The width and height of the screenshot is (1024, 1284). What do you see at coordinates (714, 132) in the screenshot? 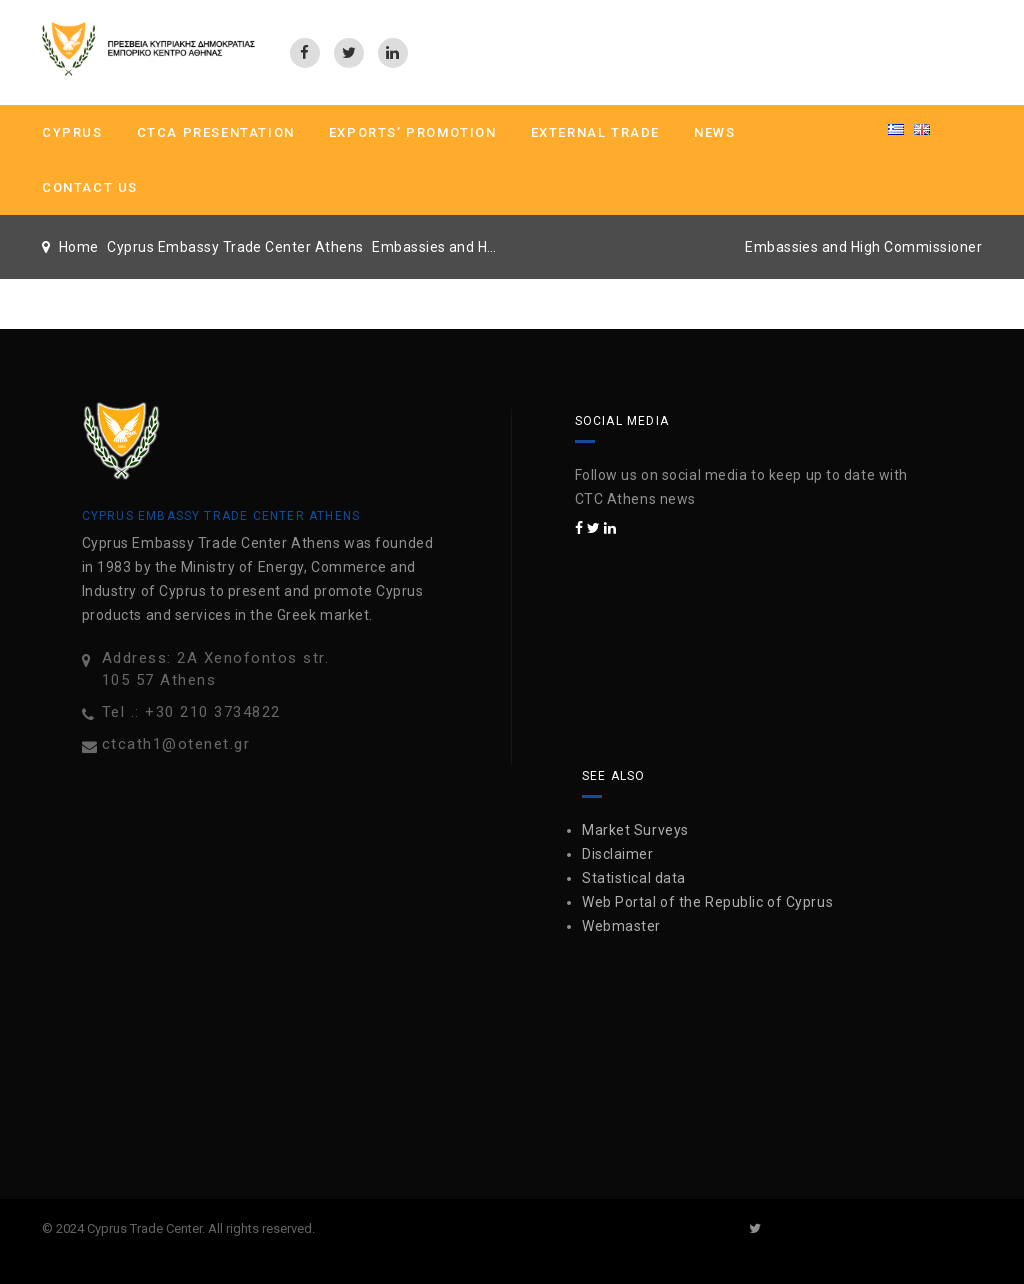
I see `News` at bounding box center [714, 132].